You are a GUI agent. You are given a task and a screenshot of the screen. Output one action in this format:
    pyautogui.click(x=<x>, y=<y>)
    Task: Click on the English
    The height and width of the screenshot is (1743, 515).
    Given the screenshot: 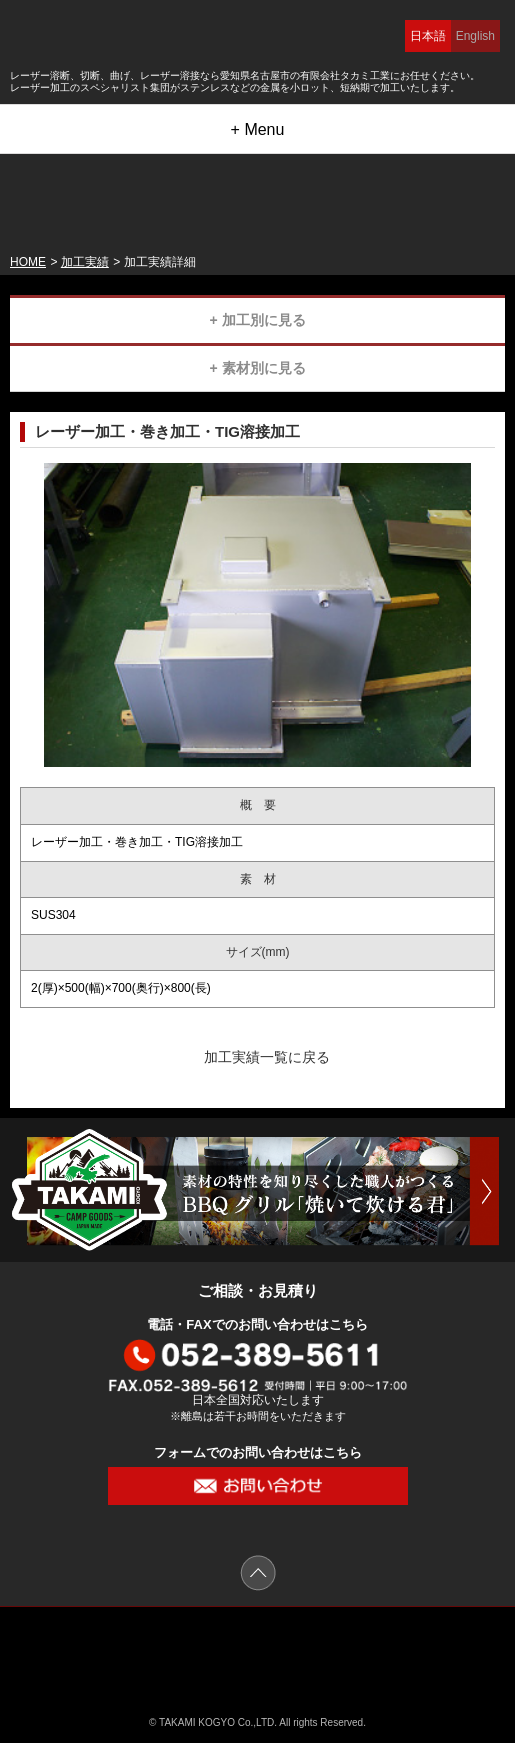 What is the action you would take?
    pyautogui.click(x=475, y=36)
    